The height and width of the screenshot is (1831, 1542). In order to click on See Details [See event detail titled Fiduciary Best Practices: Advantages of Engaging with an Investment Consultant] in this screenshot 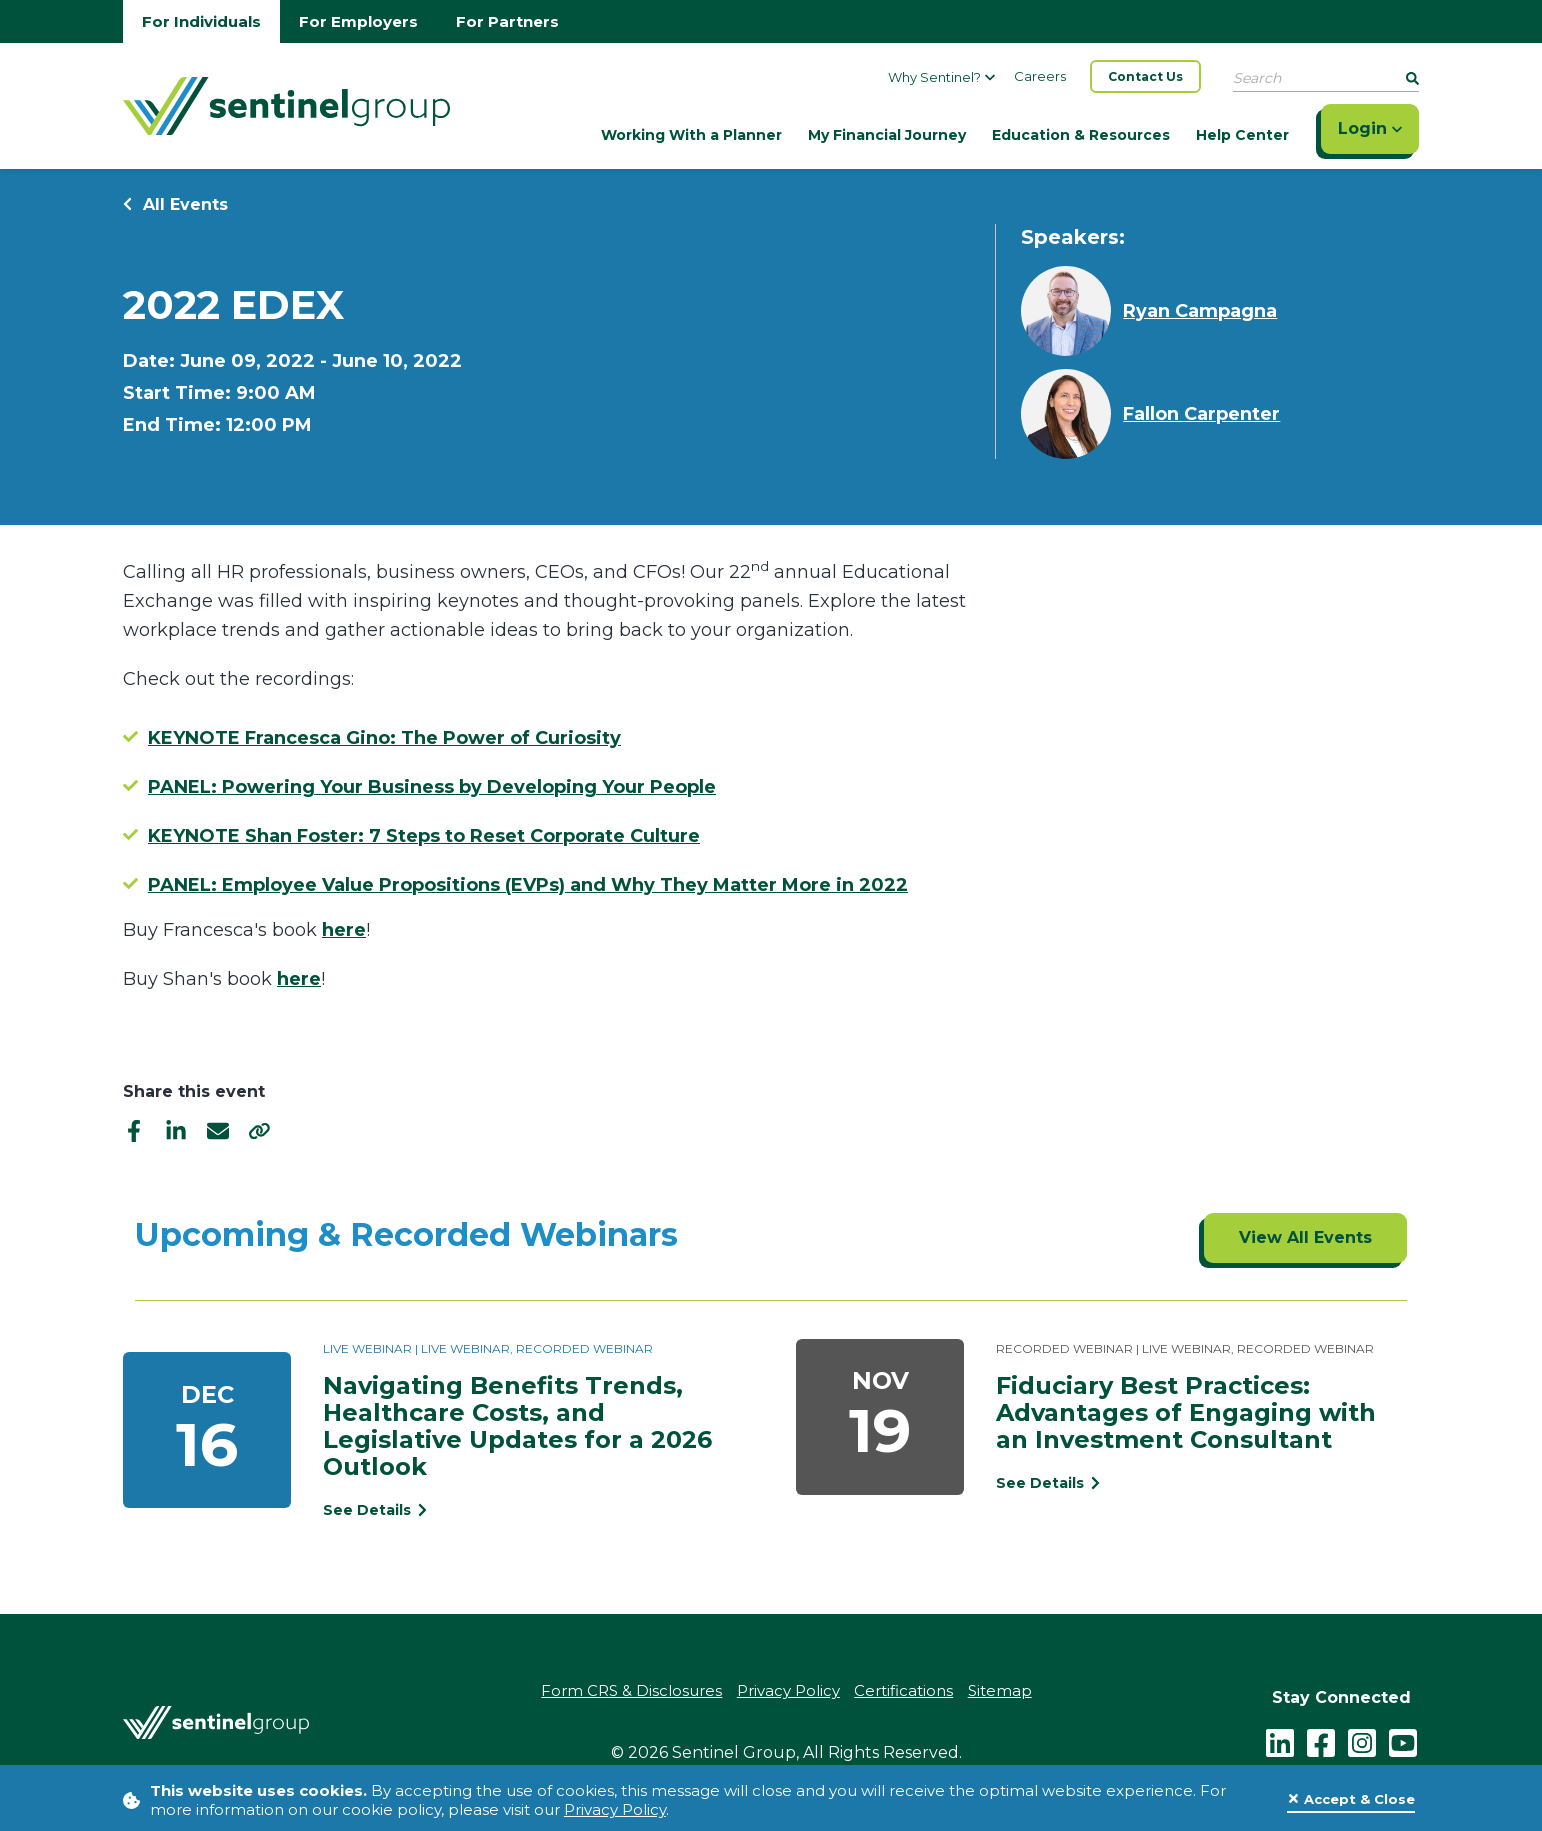, I will do `click(1048, 1483)`.